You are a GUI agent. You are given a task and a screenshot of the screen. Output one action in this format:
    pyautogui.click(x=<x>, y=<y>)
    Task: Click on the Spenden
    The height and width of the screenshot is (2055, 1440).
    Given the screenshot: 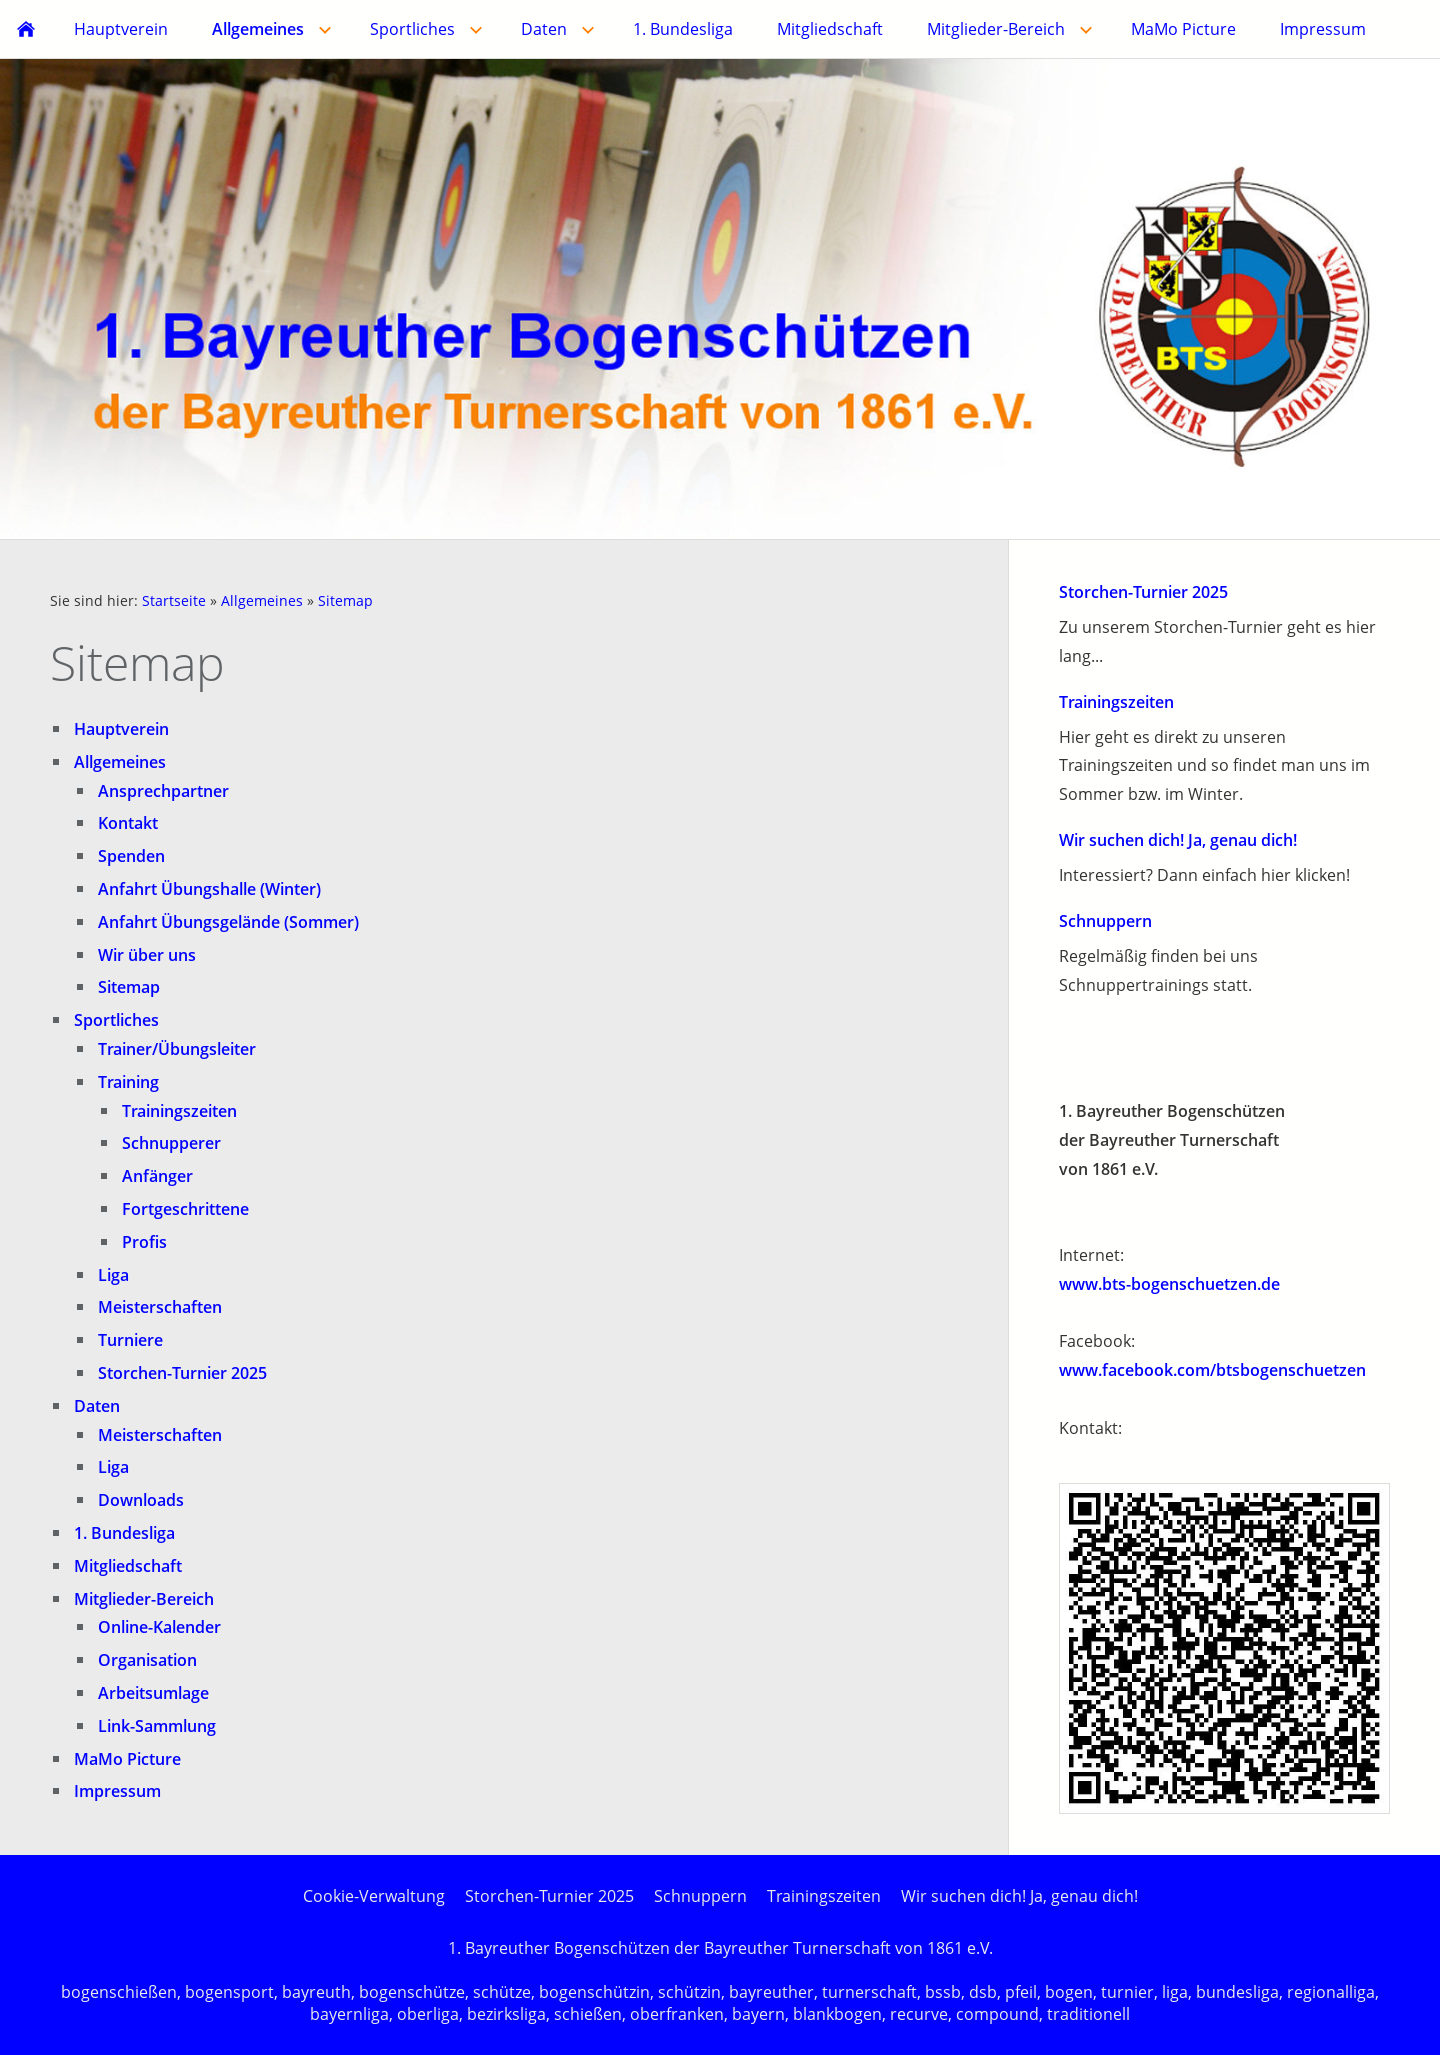 What is the action you would take?
    pyautogui.click(x=131, y=856)
    